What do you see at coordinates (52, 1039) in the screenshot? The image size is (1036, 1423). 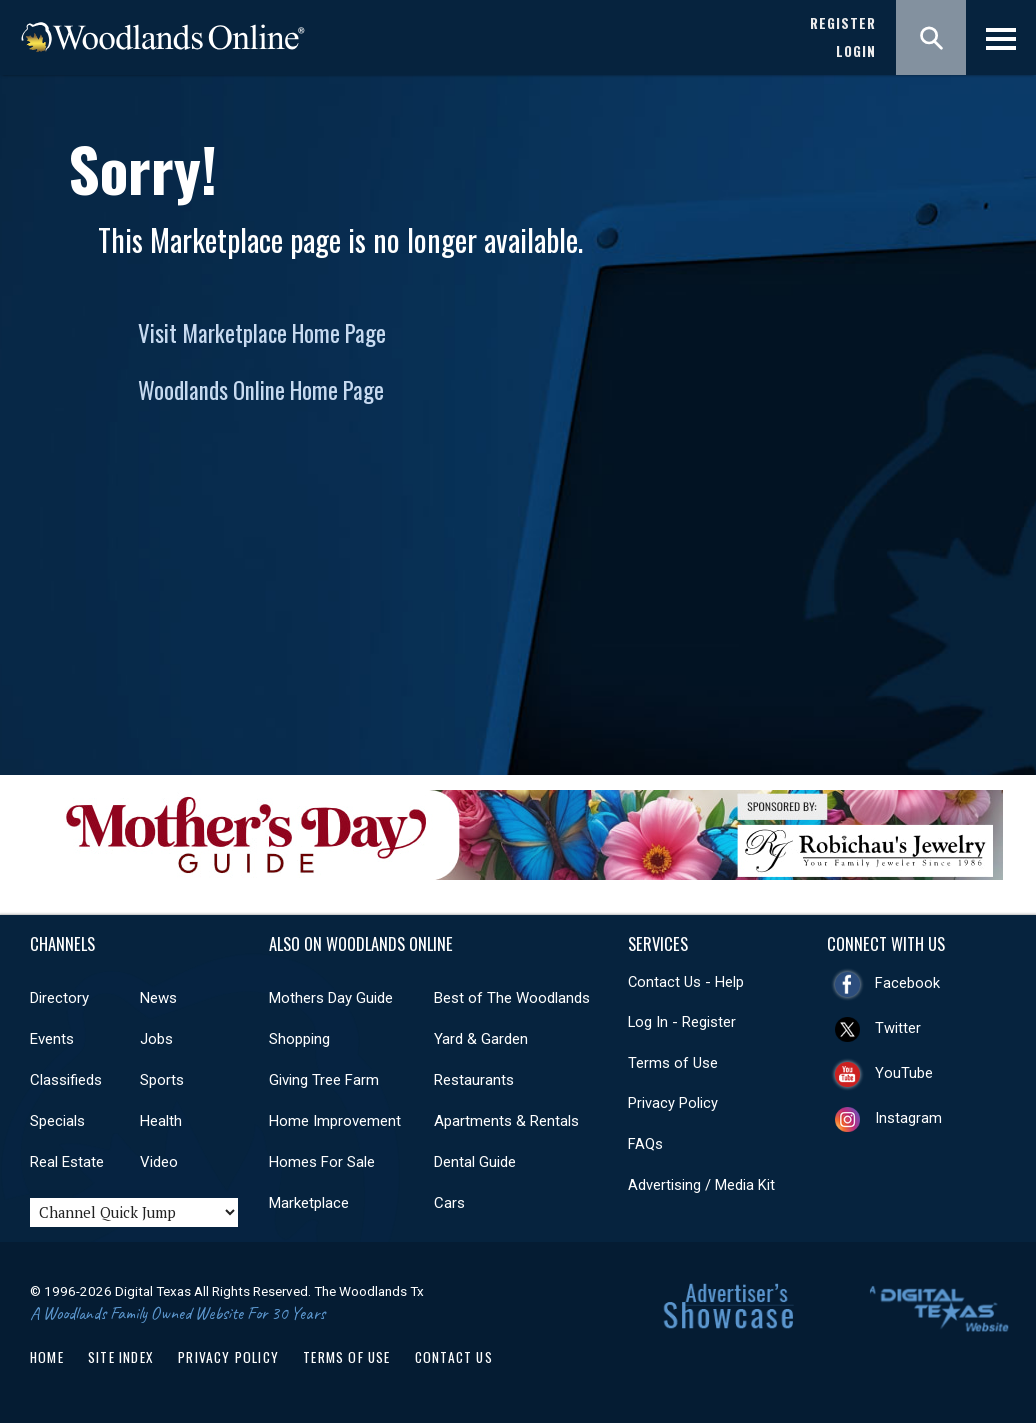 I see `Events` at bounding box center [52, 1039].